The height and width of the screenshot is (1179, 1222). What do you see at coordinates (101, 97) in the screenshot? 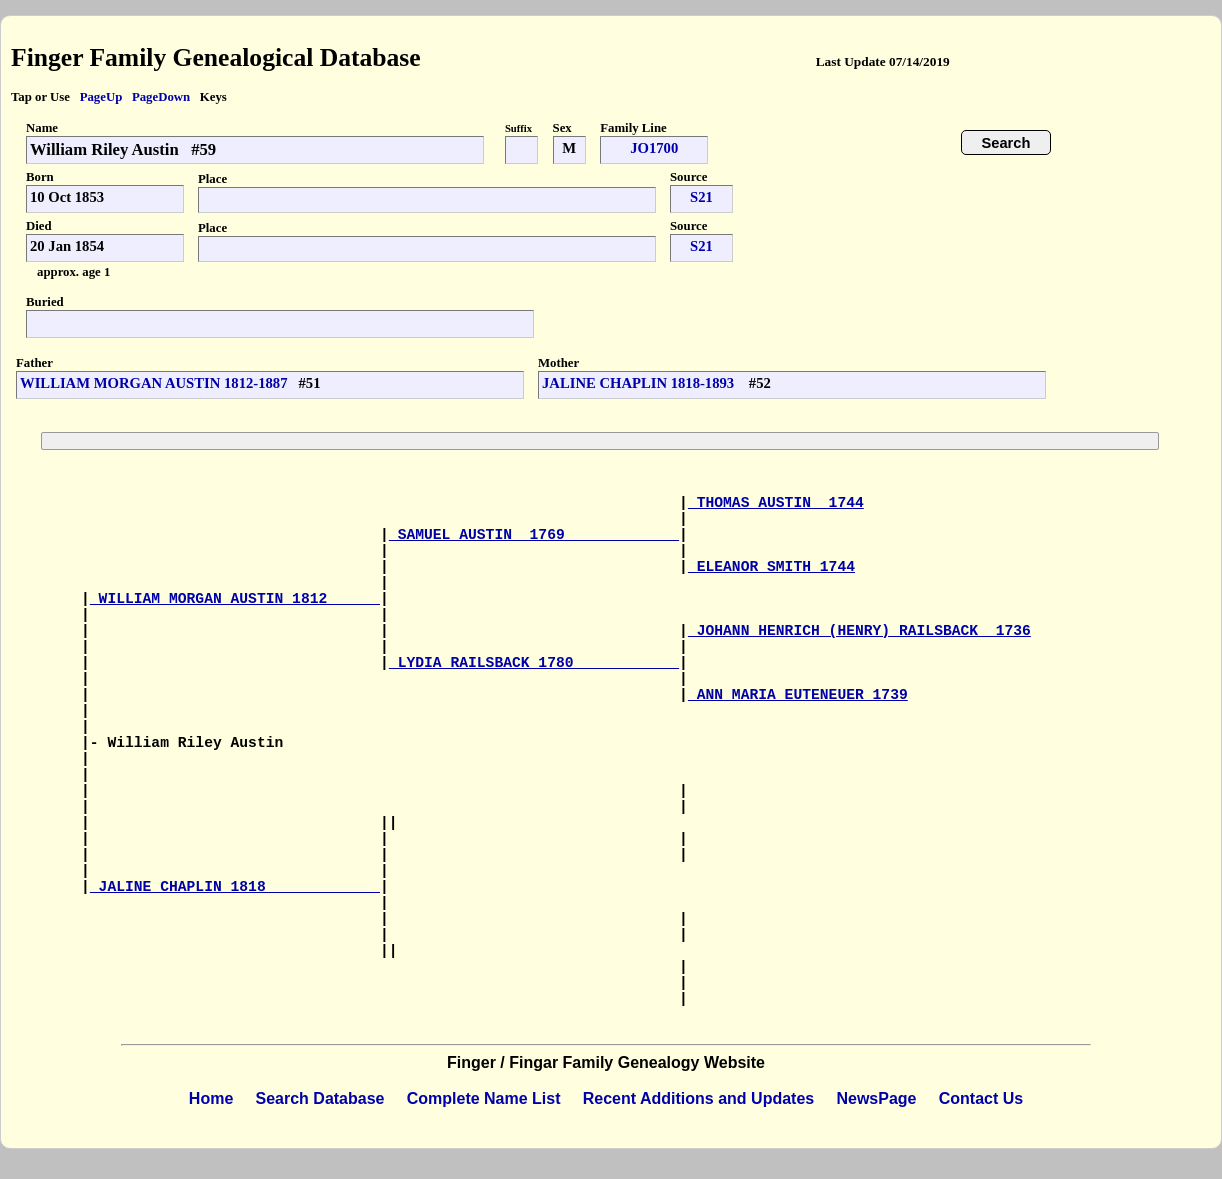
I see `PageUp` at bounding box center [101, 97].